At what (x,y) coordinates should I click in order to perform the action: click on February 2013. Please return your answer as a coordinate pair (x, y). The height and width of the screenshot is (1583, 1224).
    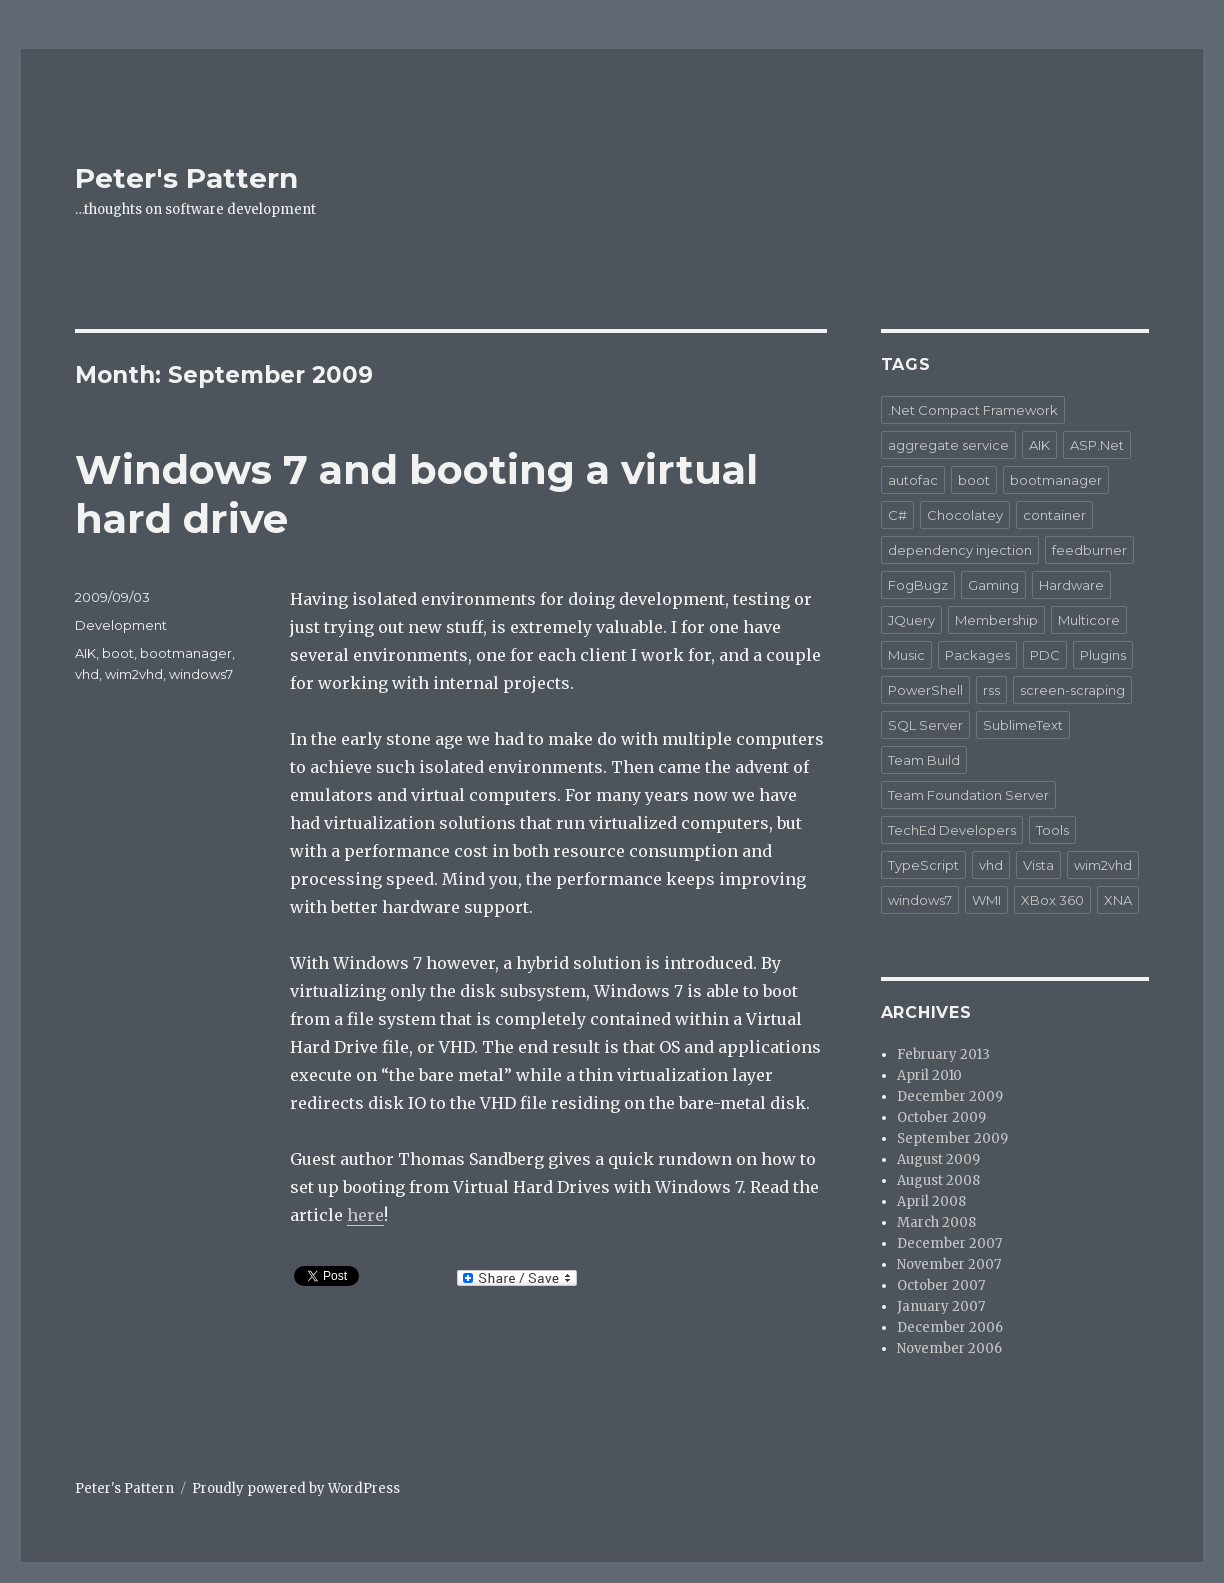
    Looking at the image, I should click on (943, 1054).